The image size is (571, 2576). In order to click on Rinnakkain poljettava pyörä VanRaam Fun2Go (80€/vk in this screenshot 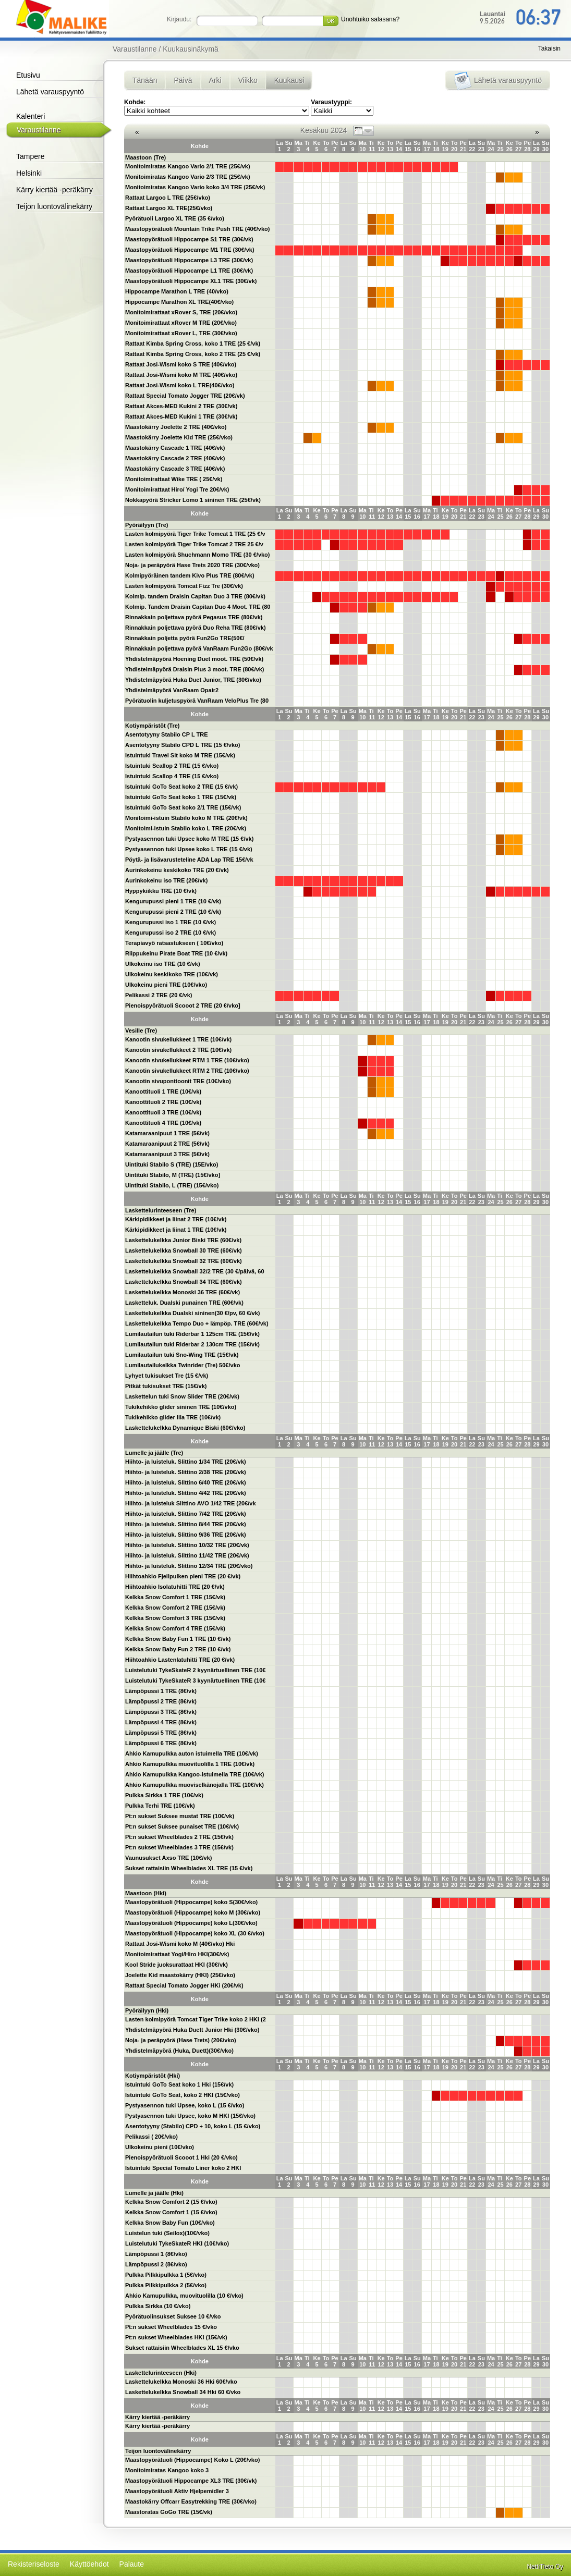, I will do `click(199, 648)`.